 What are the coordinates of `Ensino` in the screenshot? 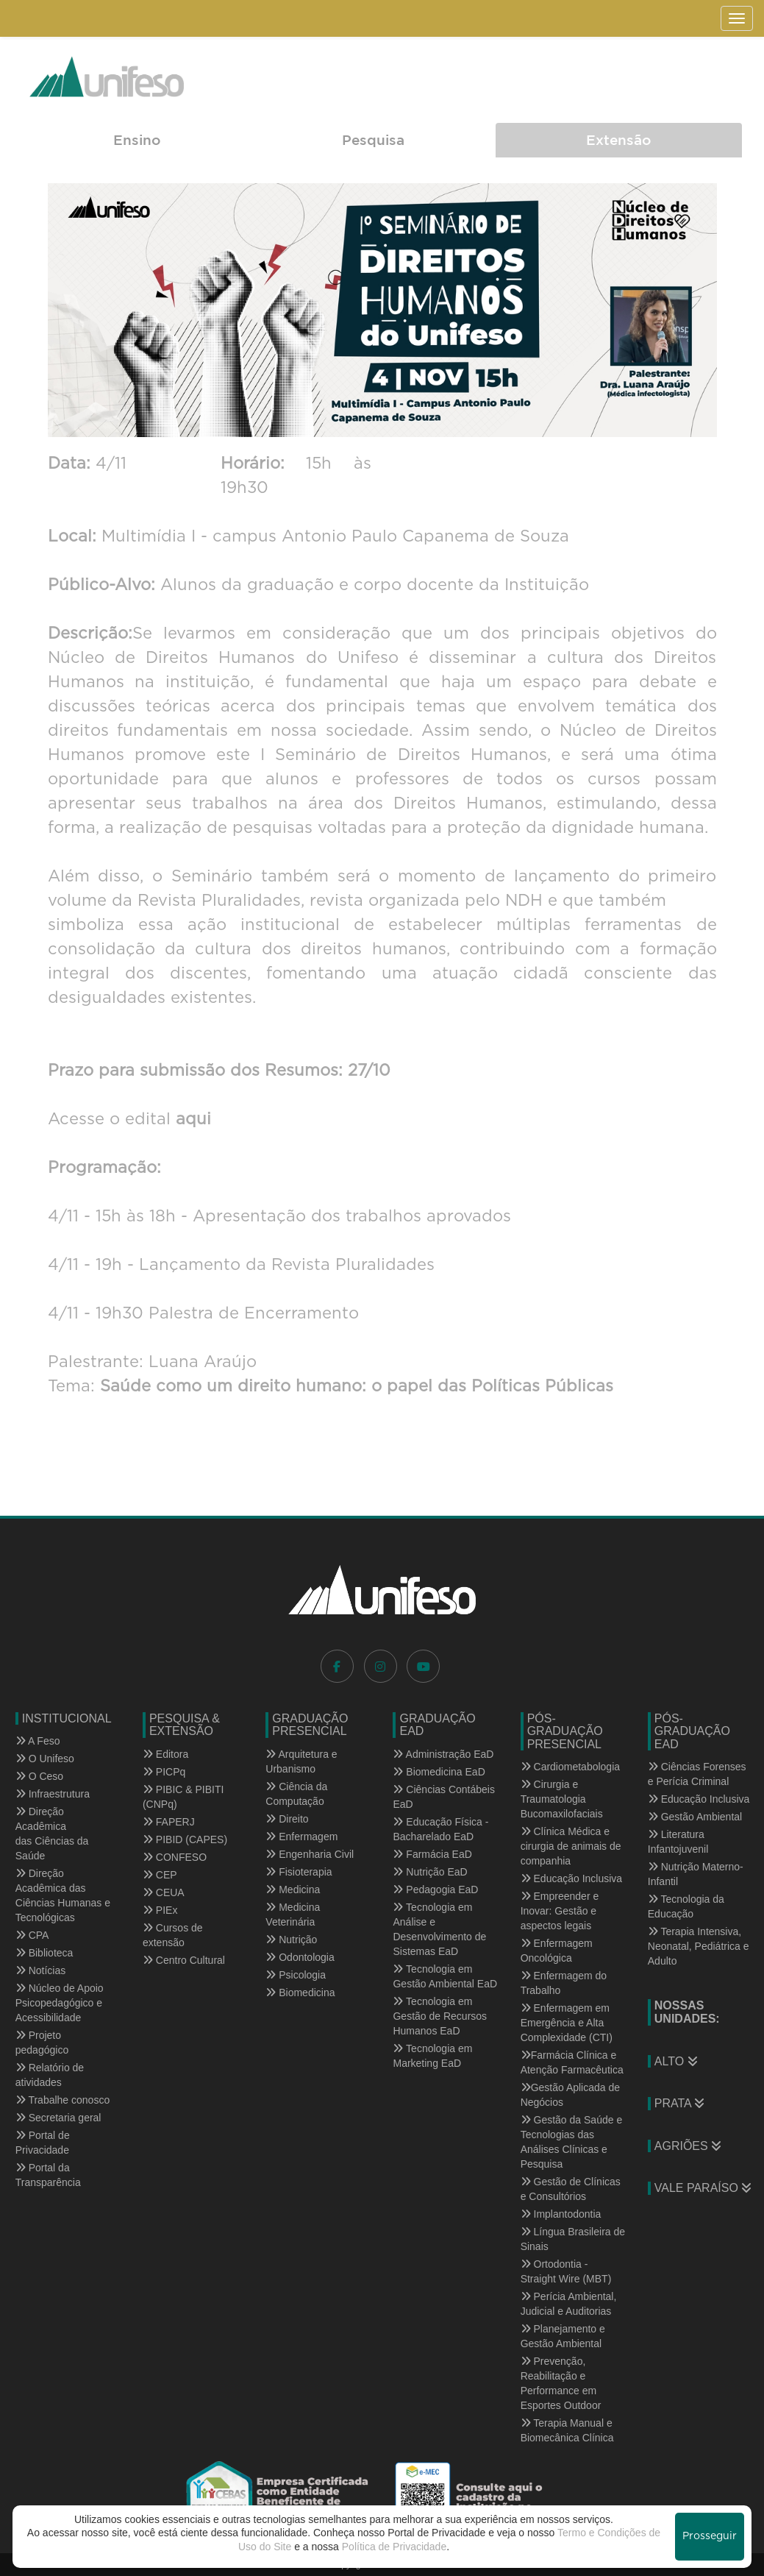 It's located at (136, 140).